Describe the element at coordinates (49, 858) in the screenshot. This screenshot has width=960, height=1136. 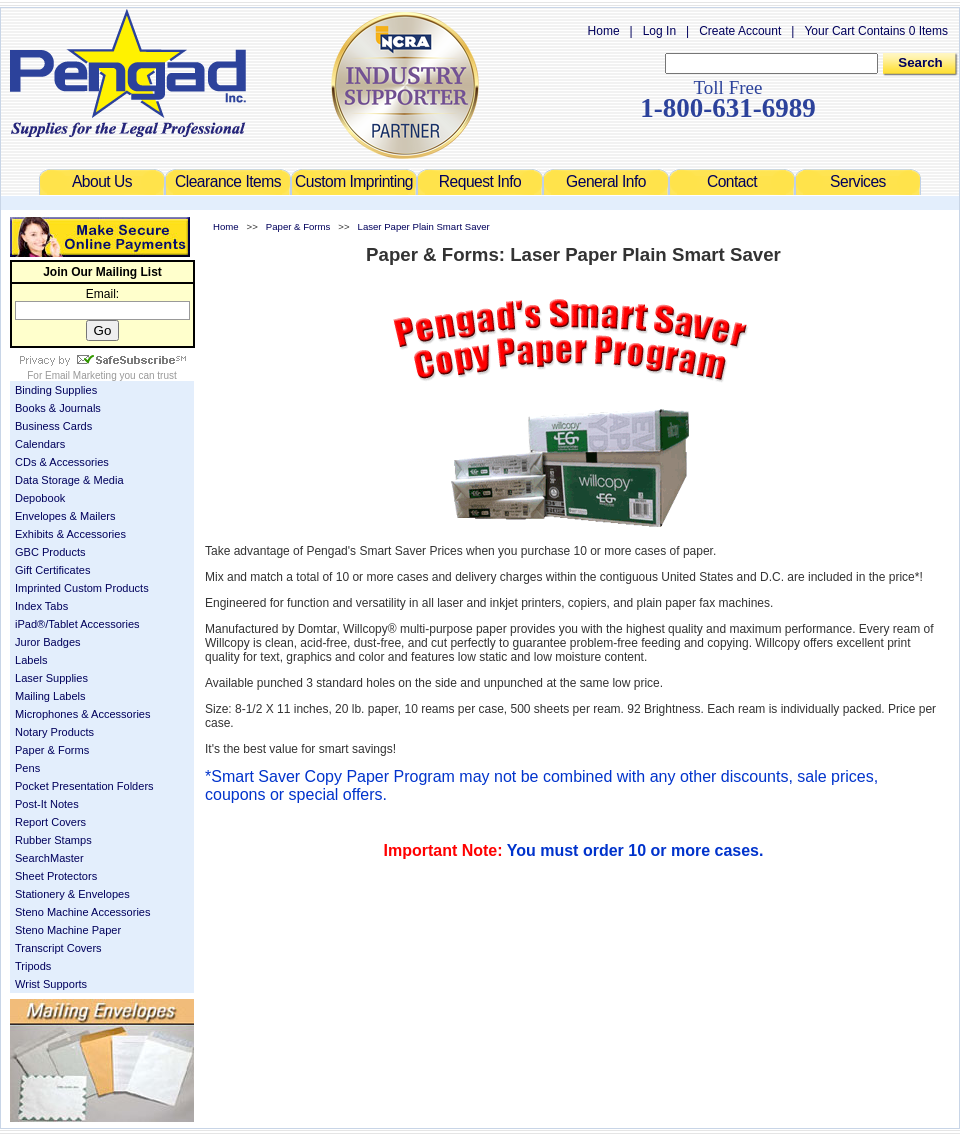
I see `SearchMaster` at that location.